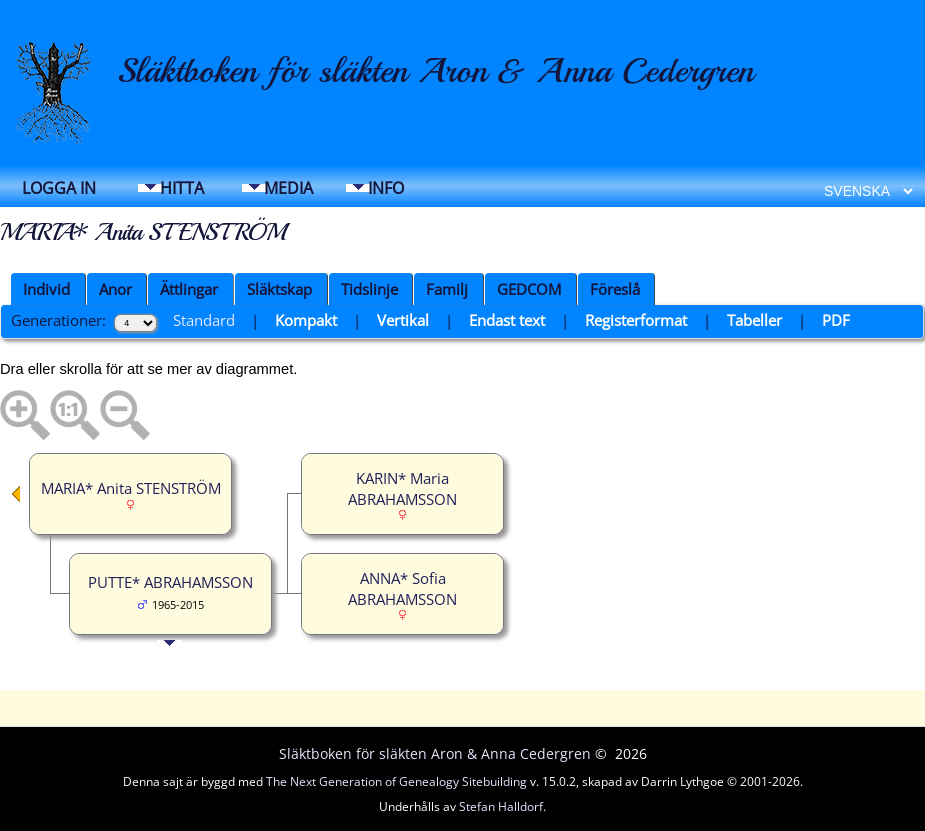 This screenshot has width=925, height=831. Describe the element at coordinates (501, 806) in the screenshot. I see `Stefan Halldorf` at that location.